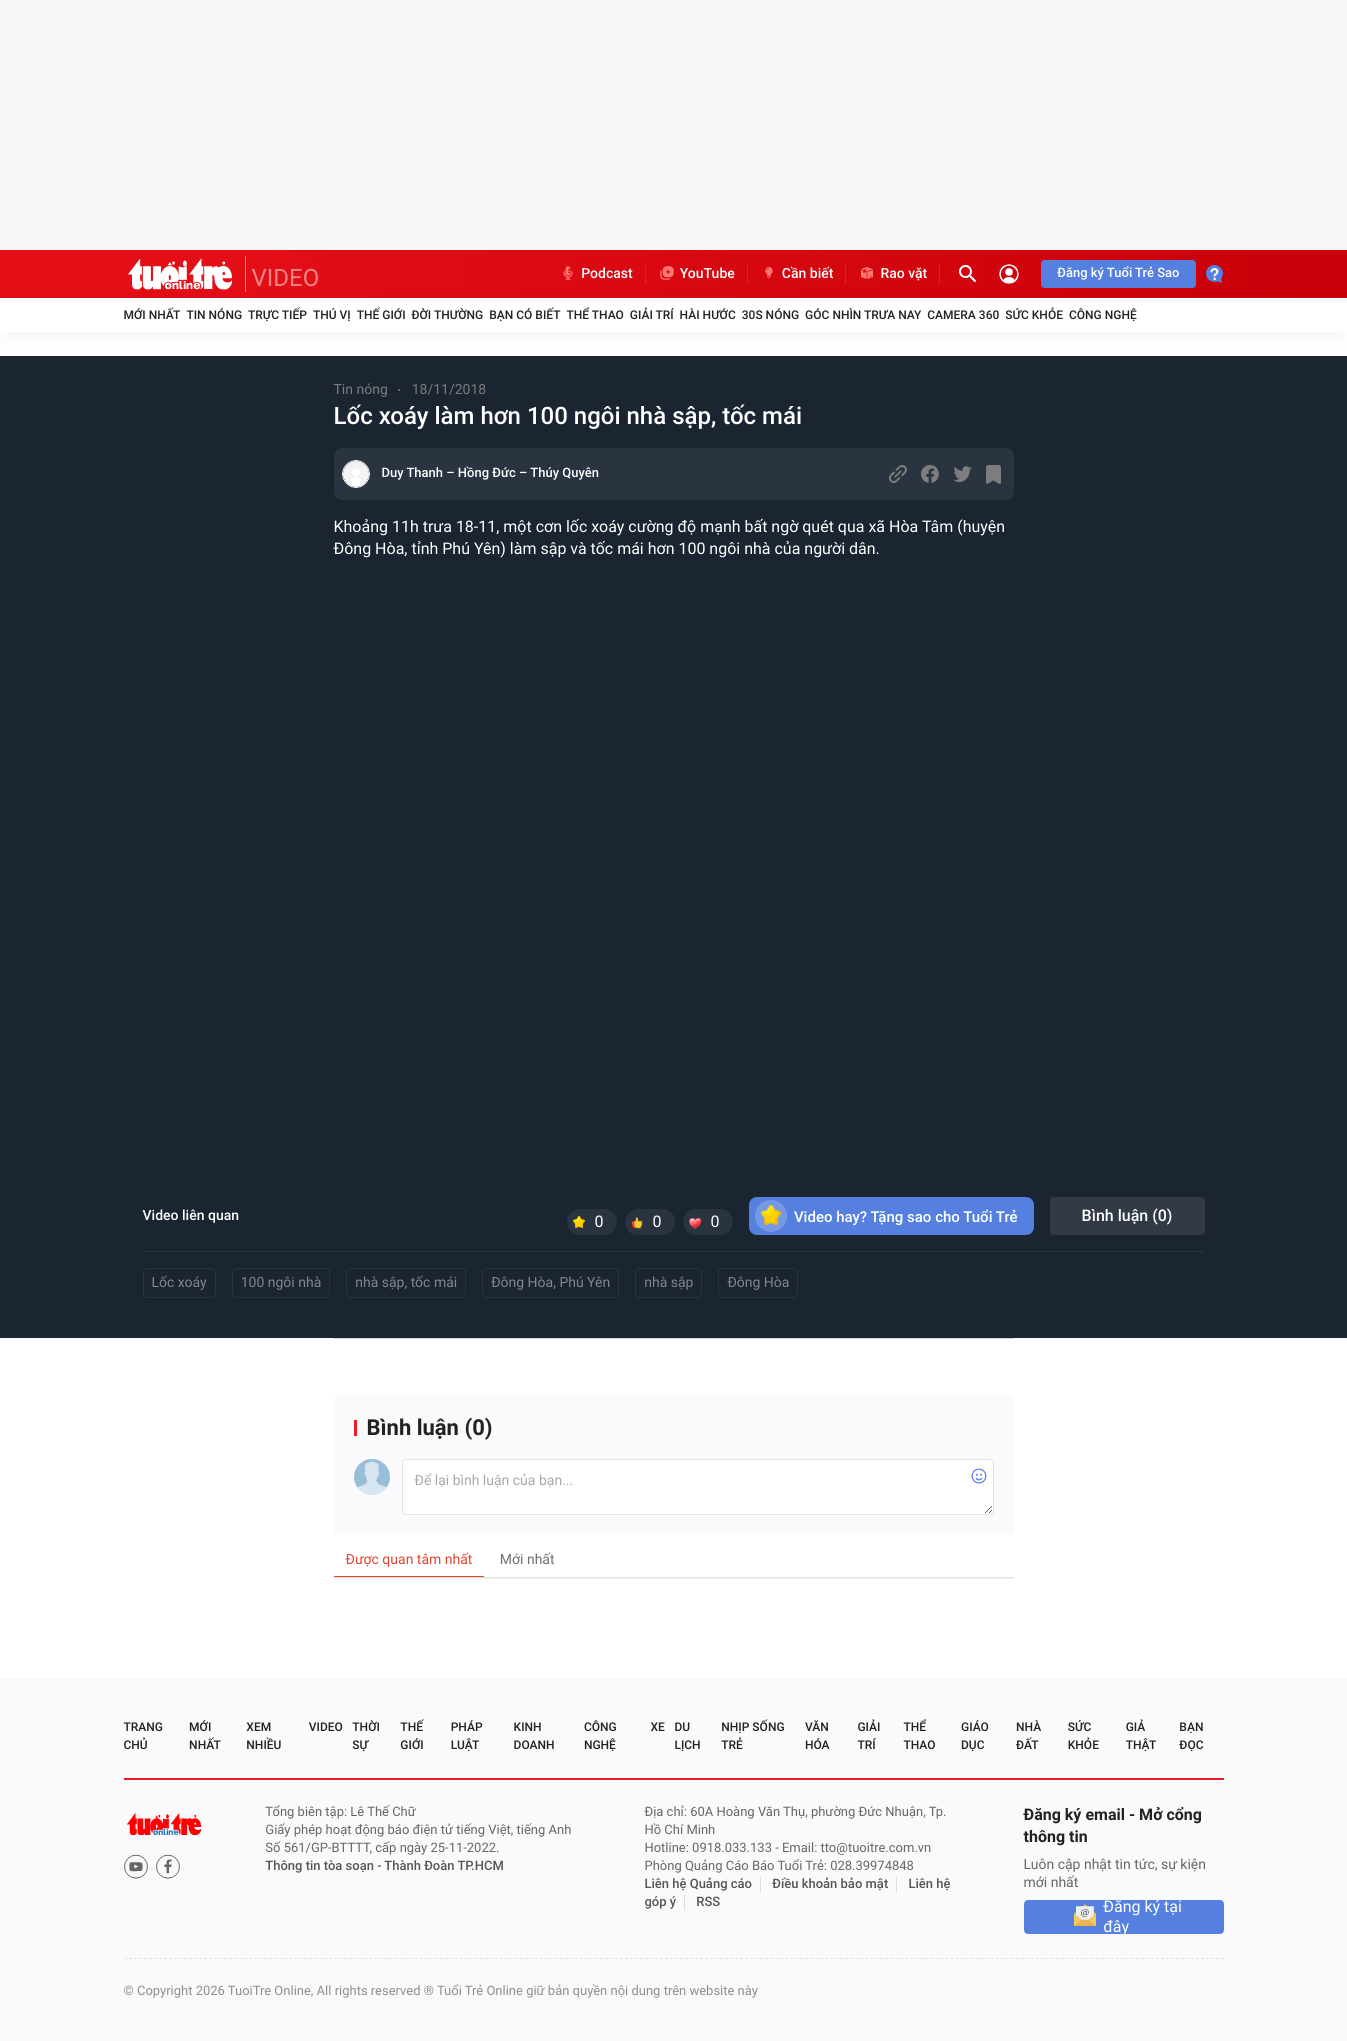 Image resolution: width=1347 pixels, height=2041 pixels. I want to click on nhà sập, tốc mái, so click(406, 1283).